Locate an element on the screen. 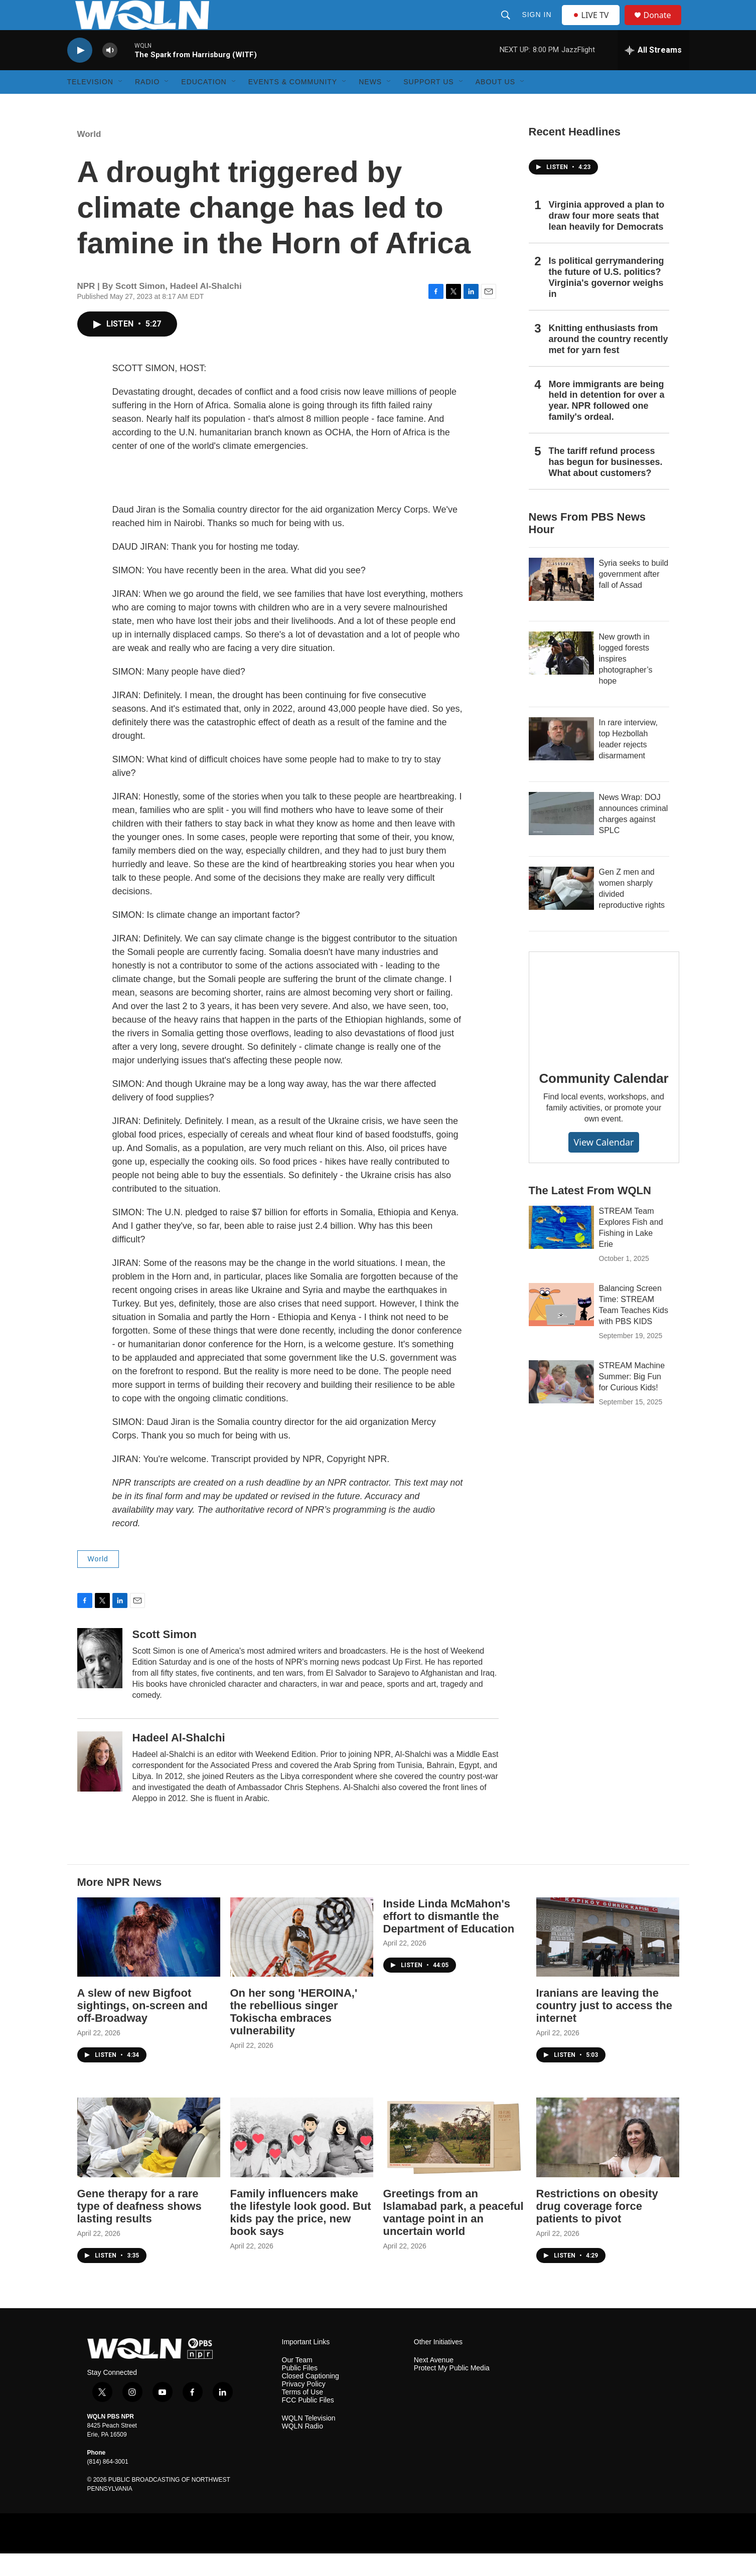 The width and height of the screenshot is (756, 2576). [Gene therapy for a rare type of deafness shows lasting results] is located at coordinates (148, 2160).